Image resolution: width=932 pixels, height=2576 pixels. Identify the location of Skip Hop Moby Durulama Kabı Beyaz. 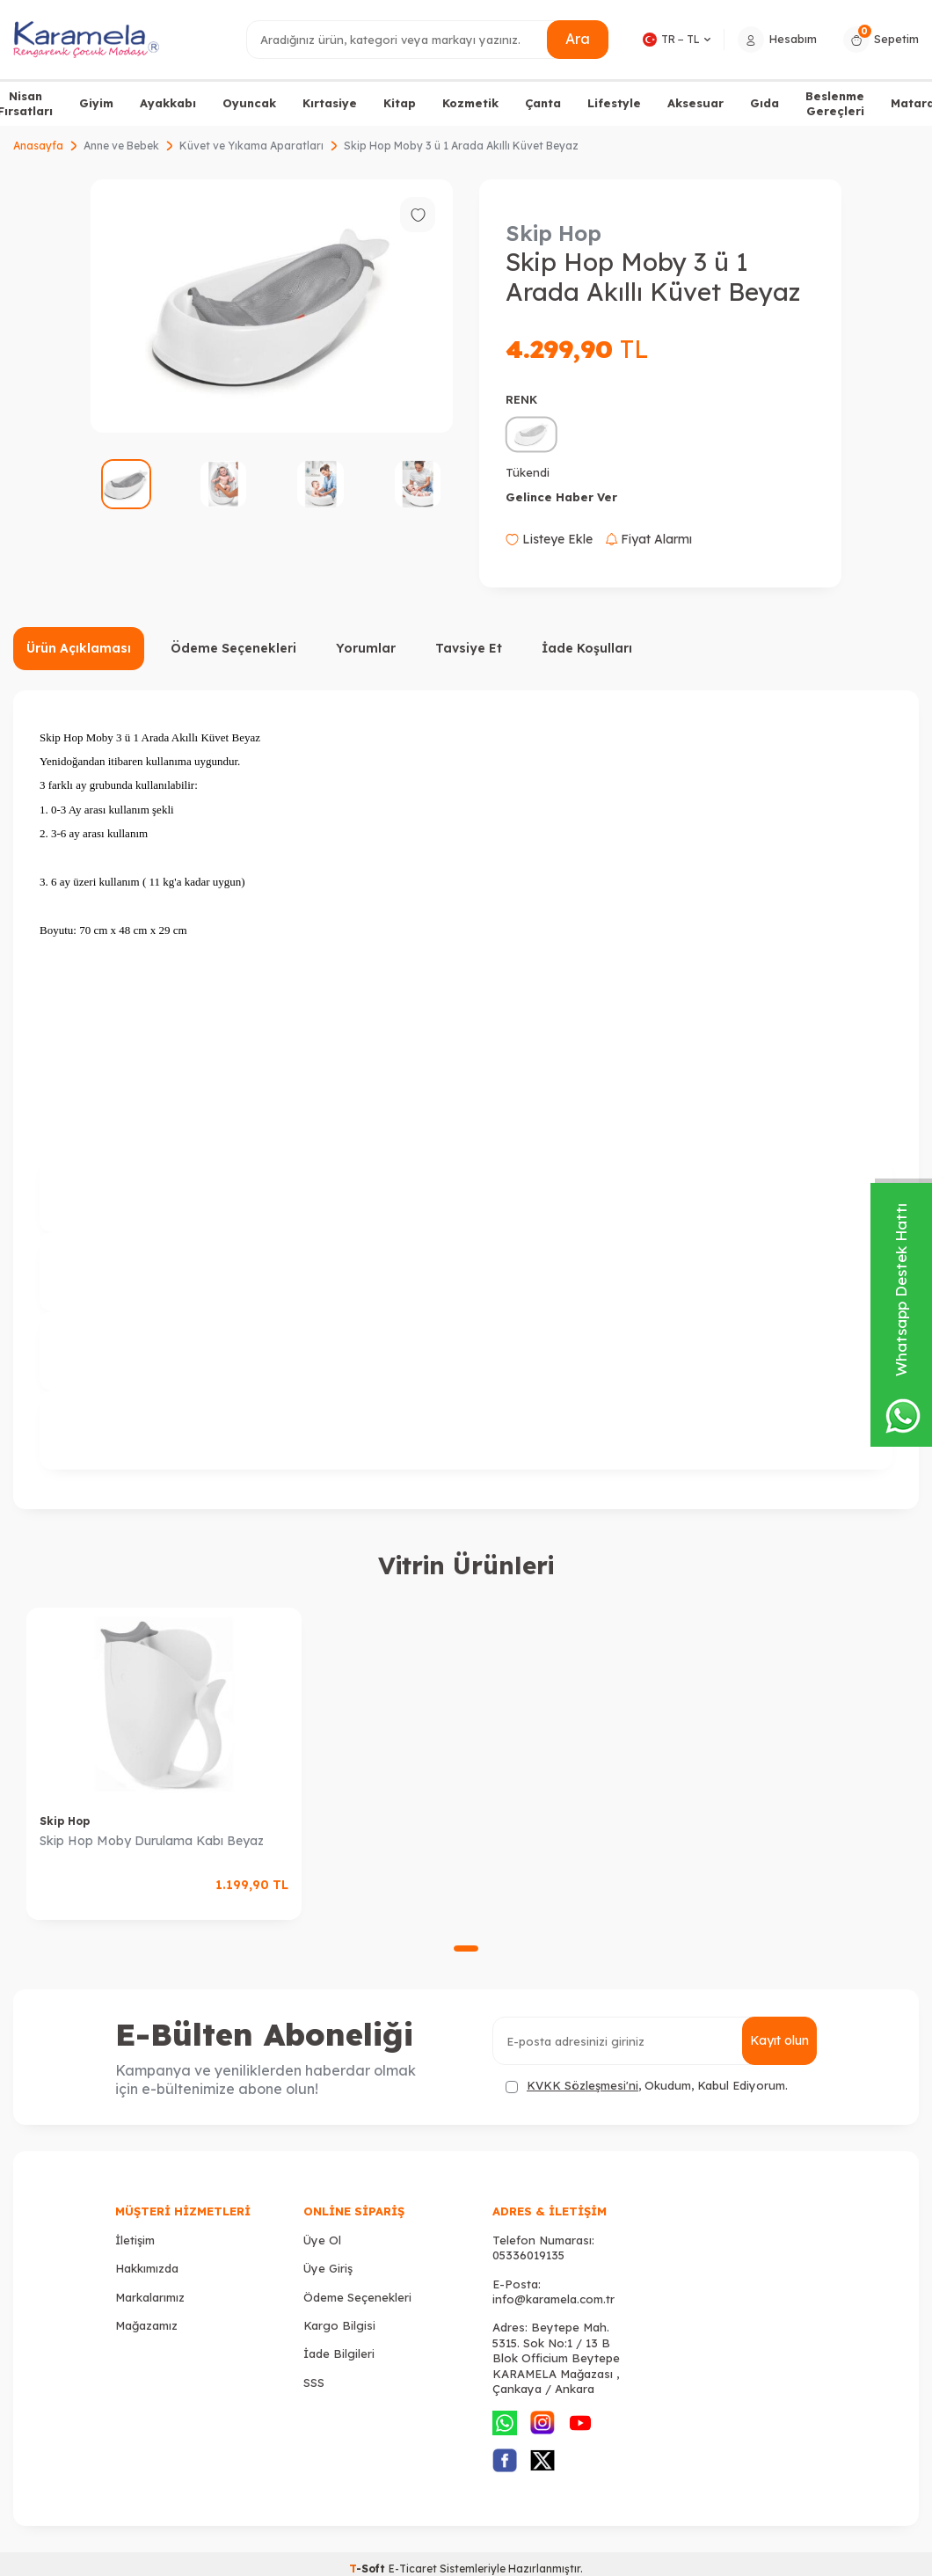
(152, 1841).